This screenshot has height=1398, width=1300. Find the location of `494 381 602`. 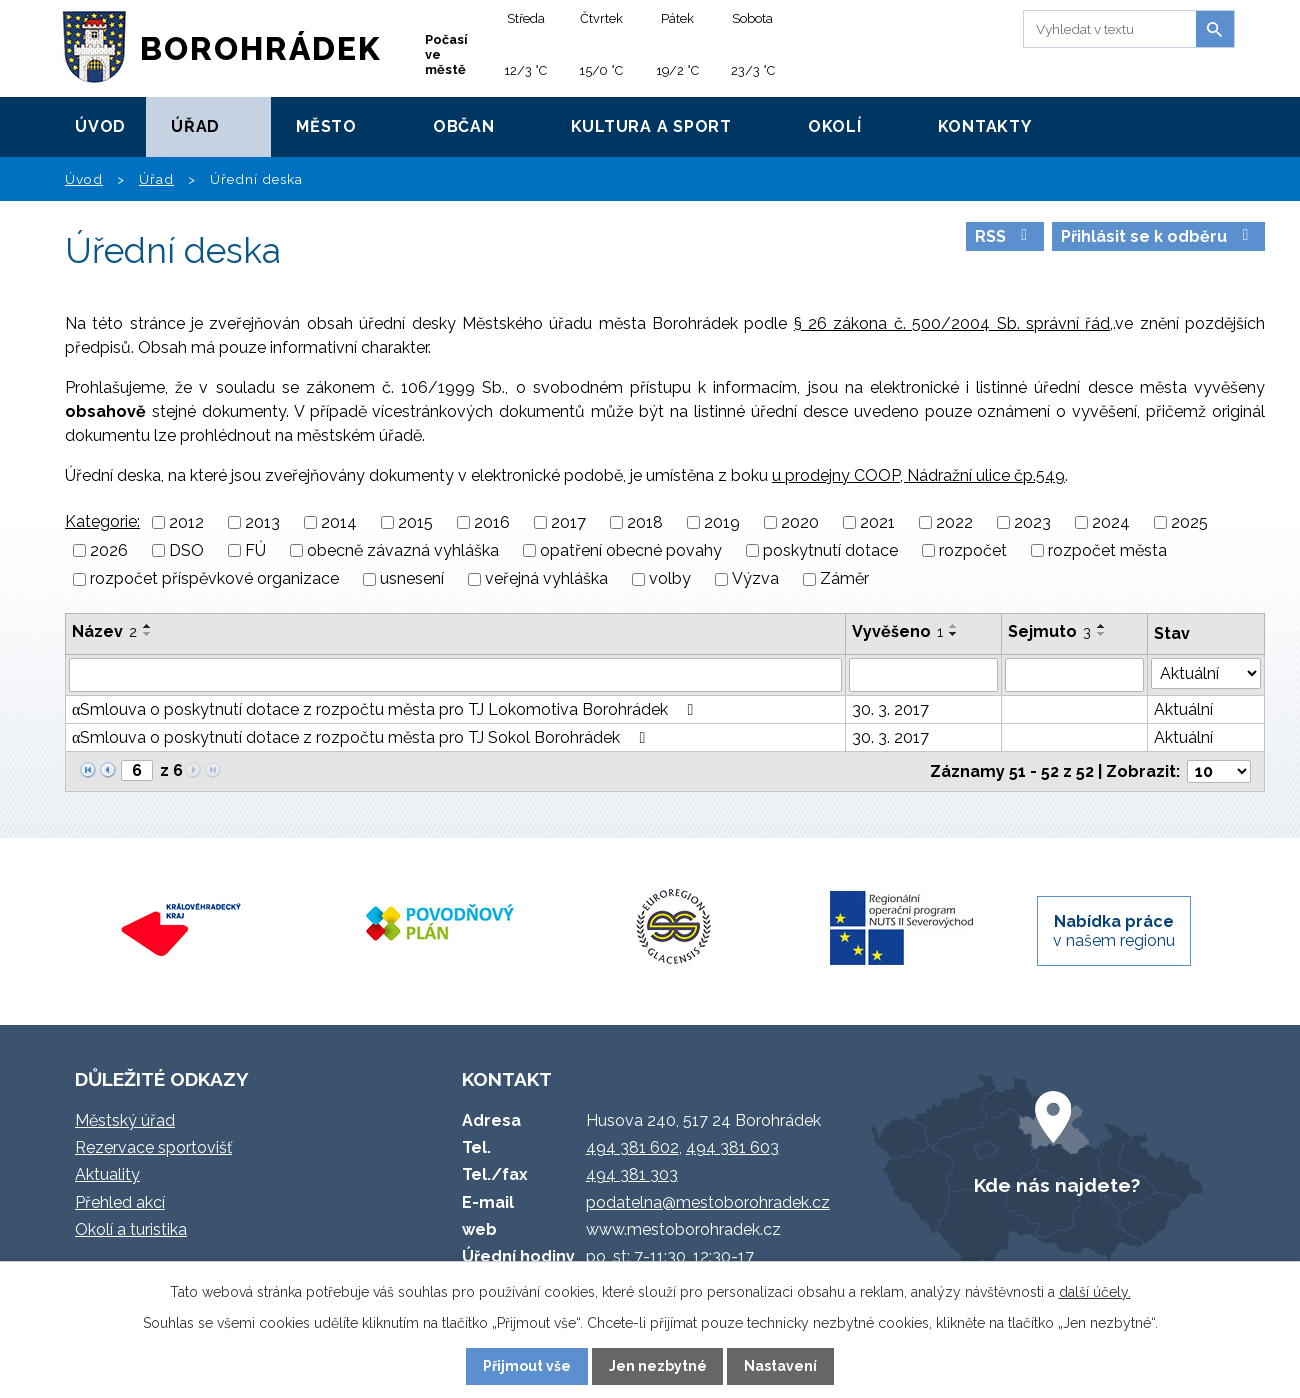

494 381 602 is located at coordinates (632, 1147).